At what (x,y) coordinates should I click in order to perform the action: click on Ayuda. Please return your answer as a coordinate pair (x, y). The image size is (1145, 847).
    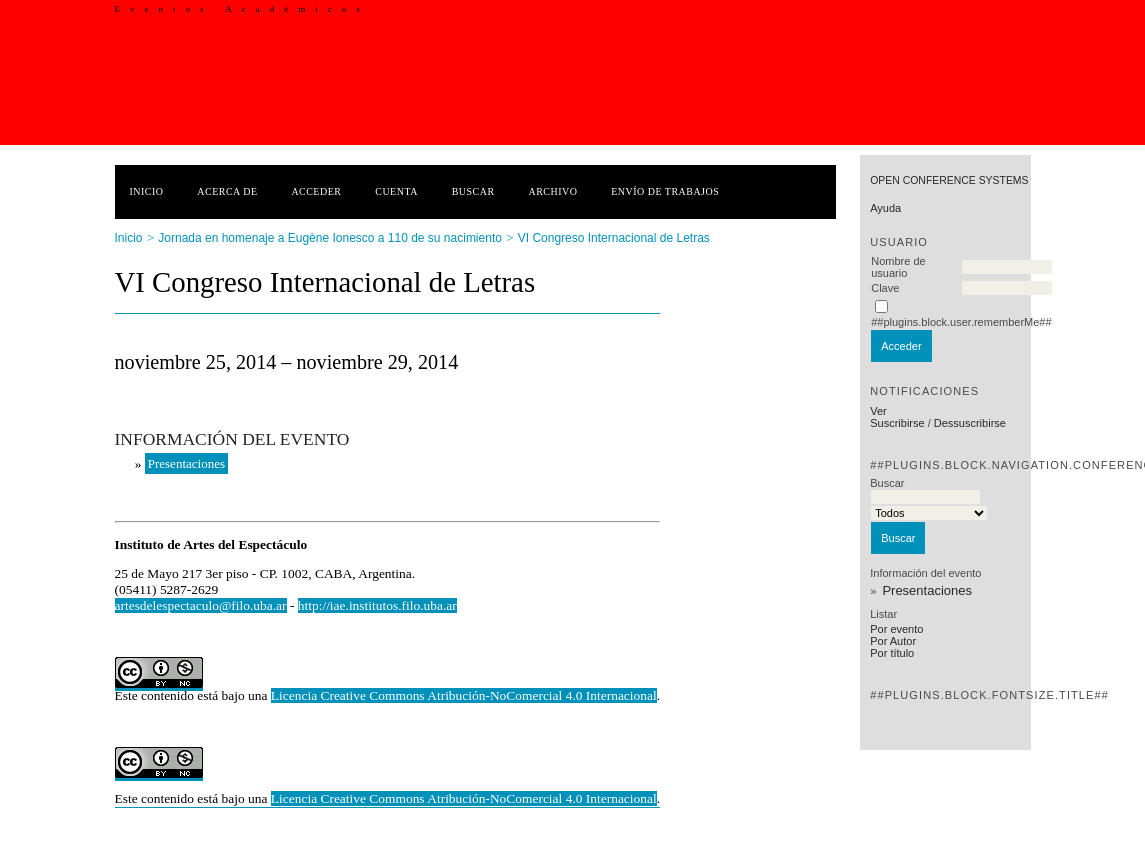
    Looking at the image, I should click on (885, 208).